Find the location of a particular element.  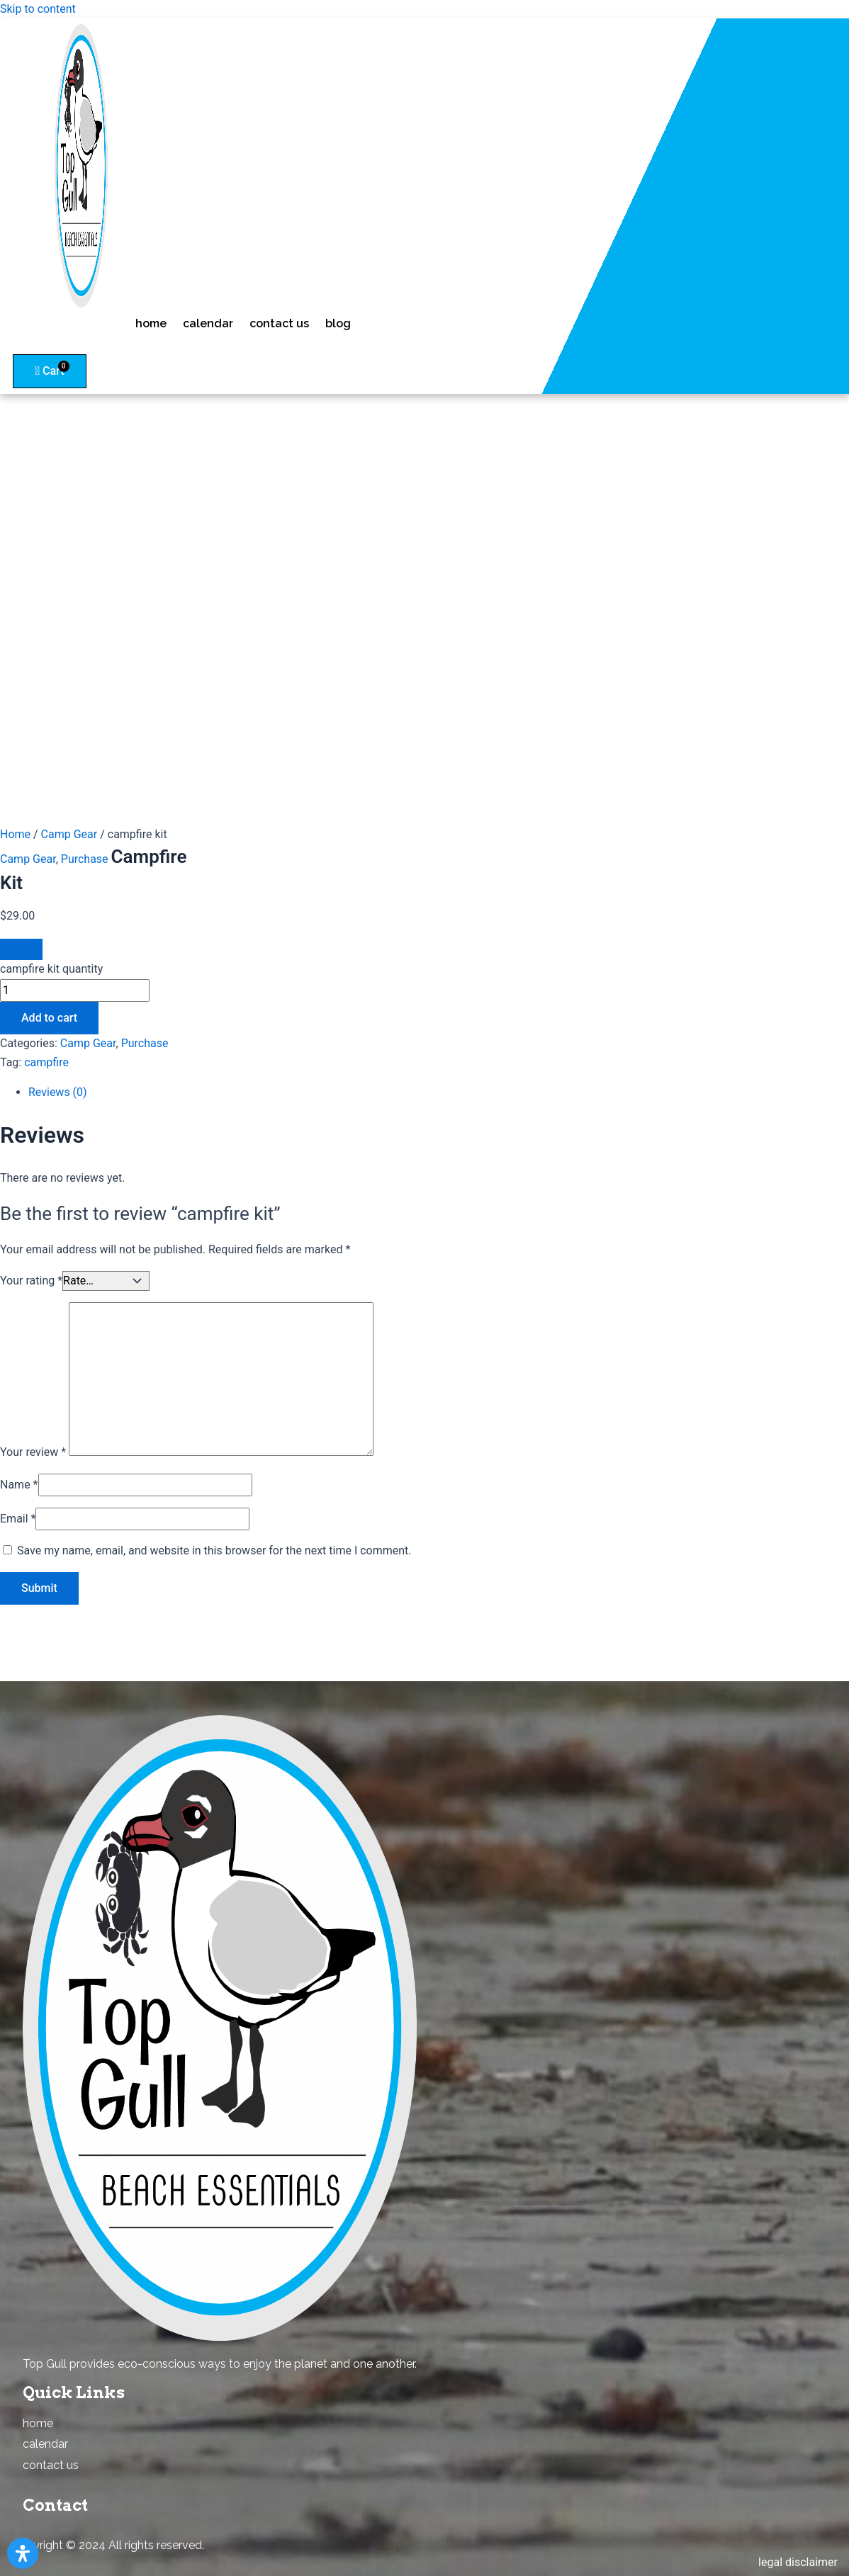

Save my name, email, and website in this browser for the next time I comment. is located at coordinates (214, 1550).